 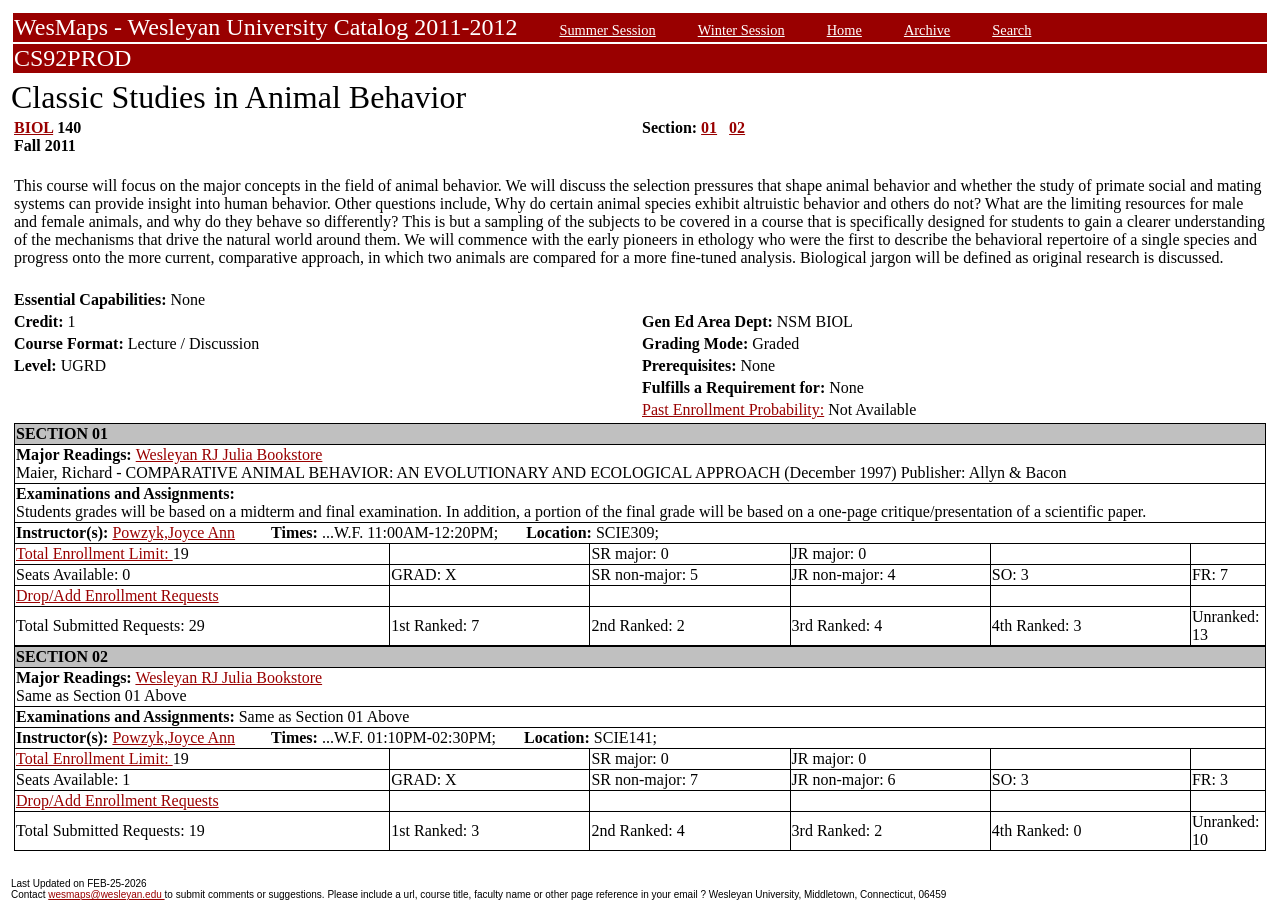 I want to click on 02, so click(x=737, y=127).